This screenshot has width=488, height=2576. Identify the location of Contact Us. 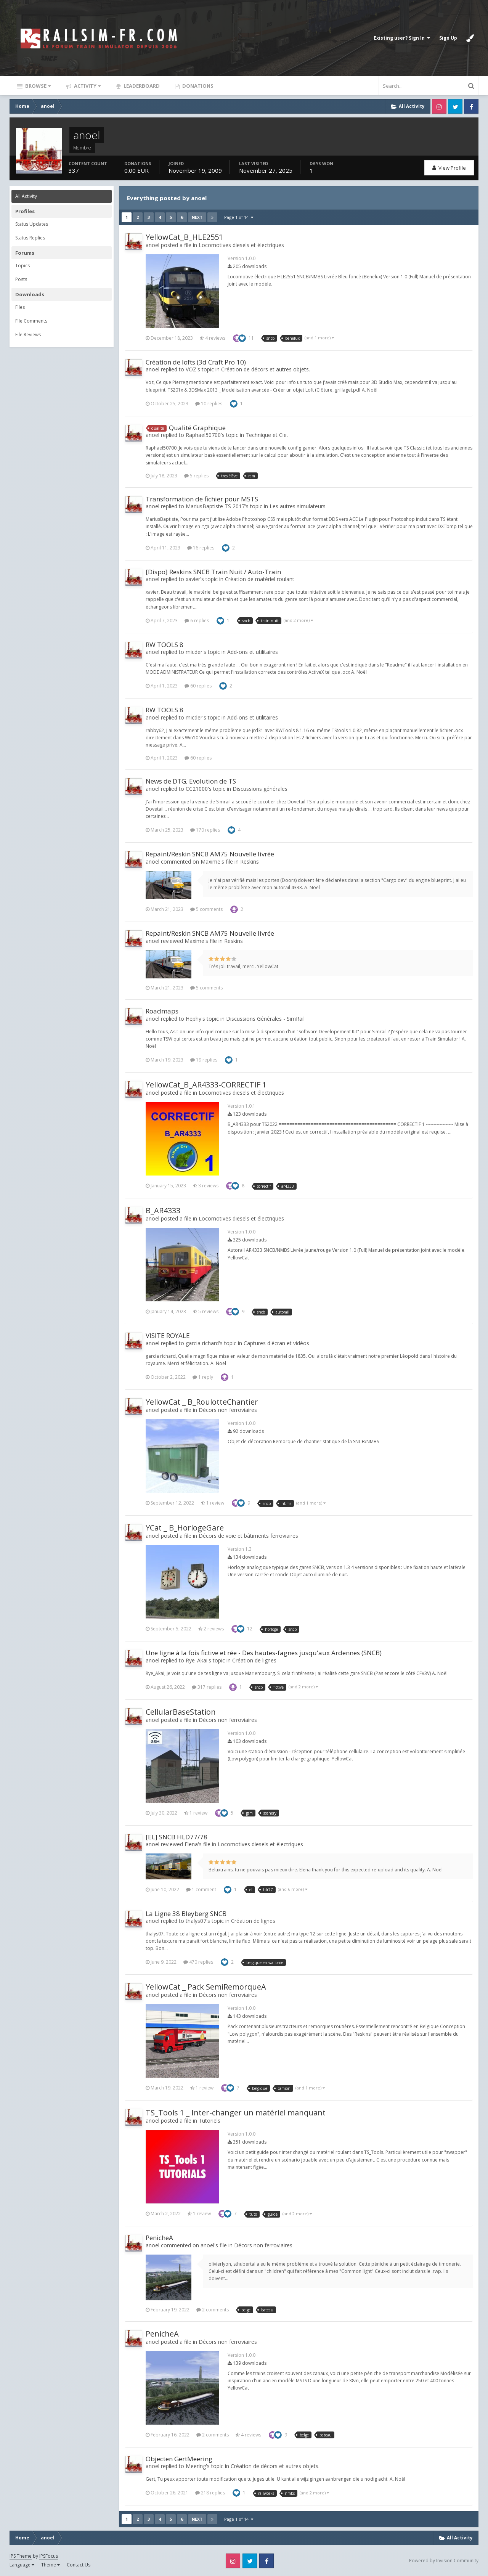
(78, 2565).